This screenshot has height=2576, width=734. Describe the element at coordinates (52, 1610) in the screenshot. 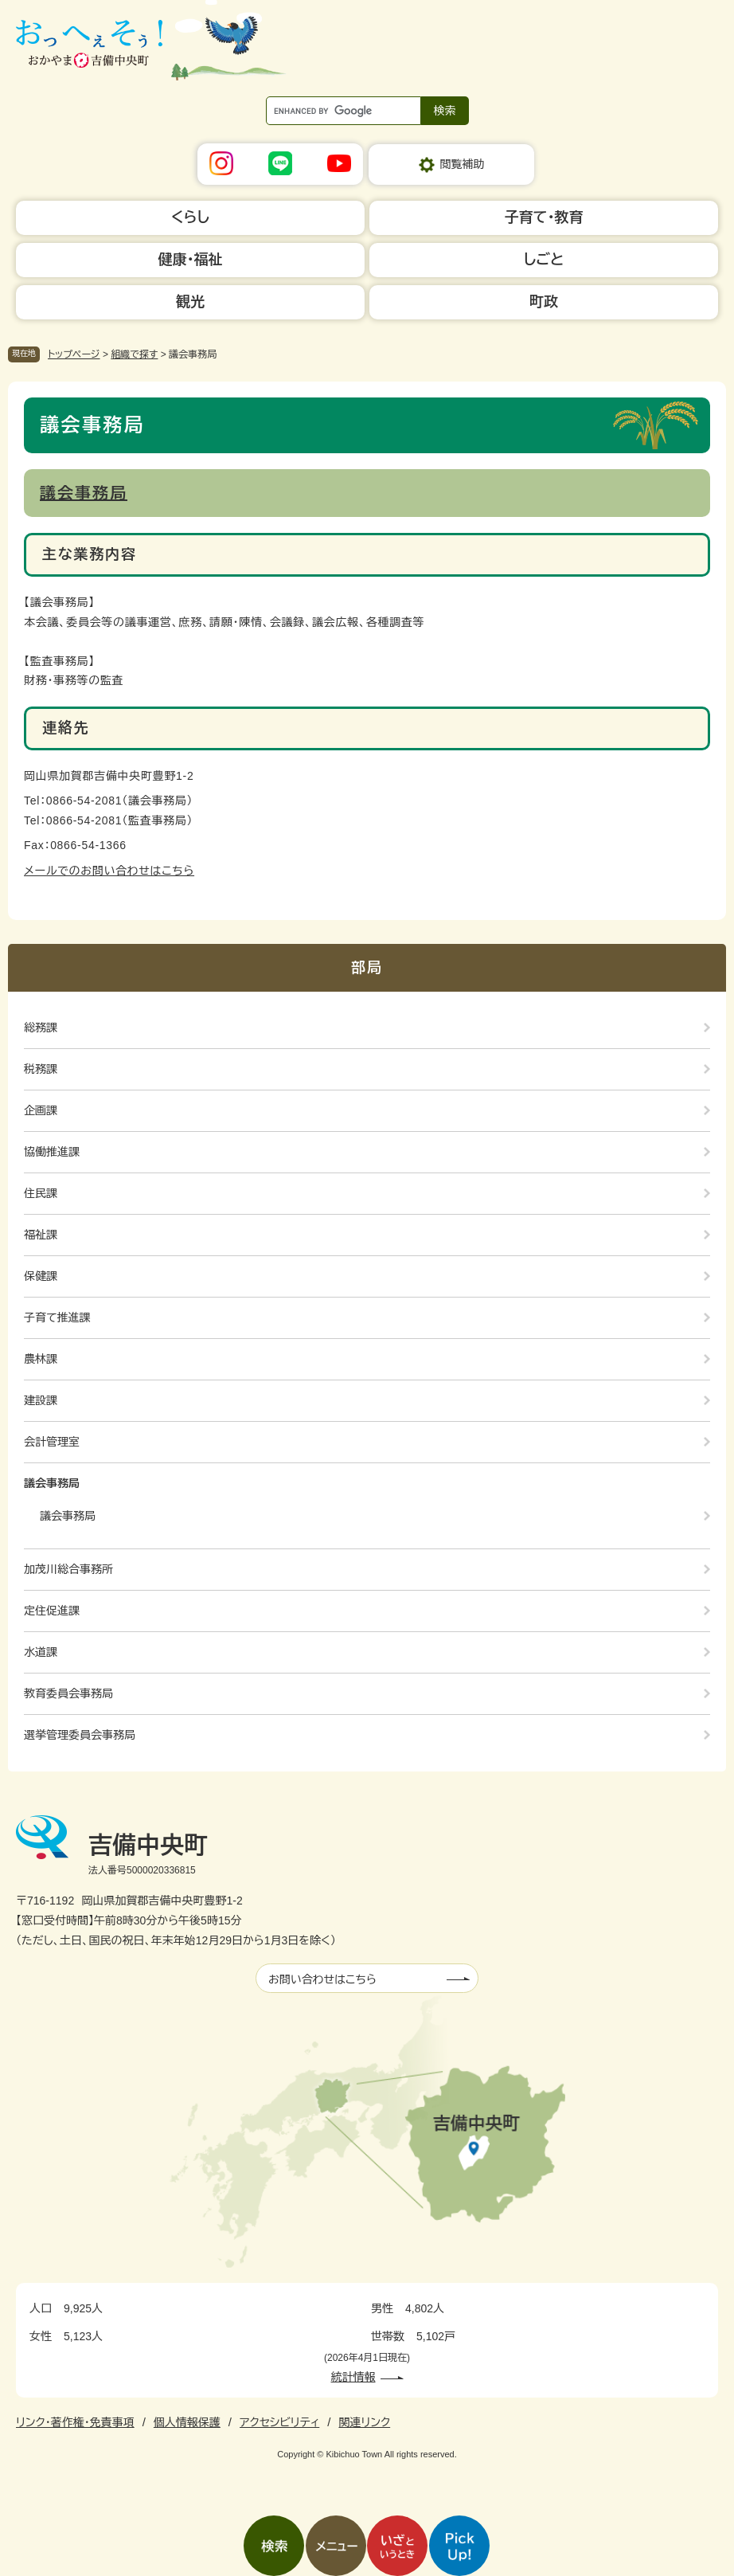

I see `定住促進課` at that location.